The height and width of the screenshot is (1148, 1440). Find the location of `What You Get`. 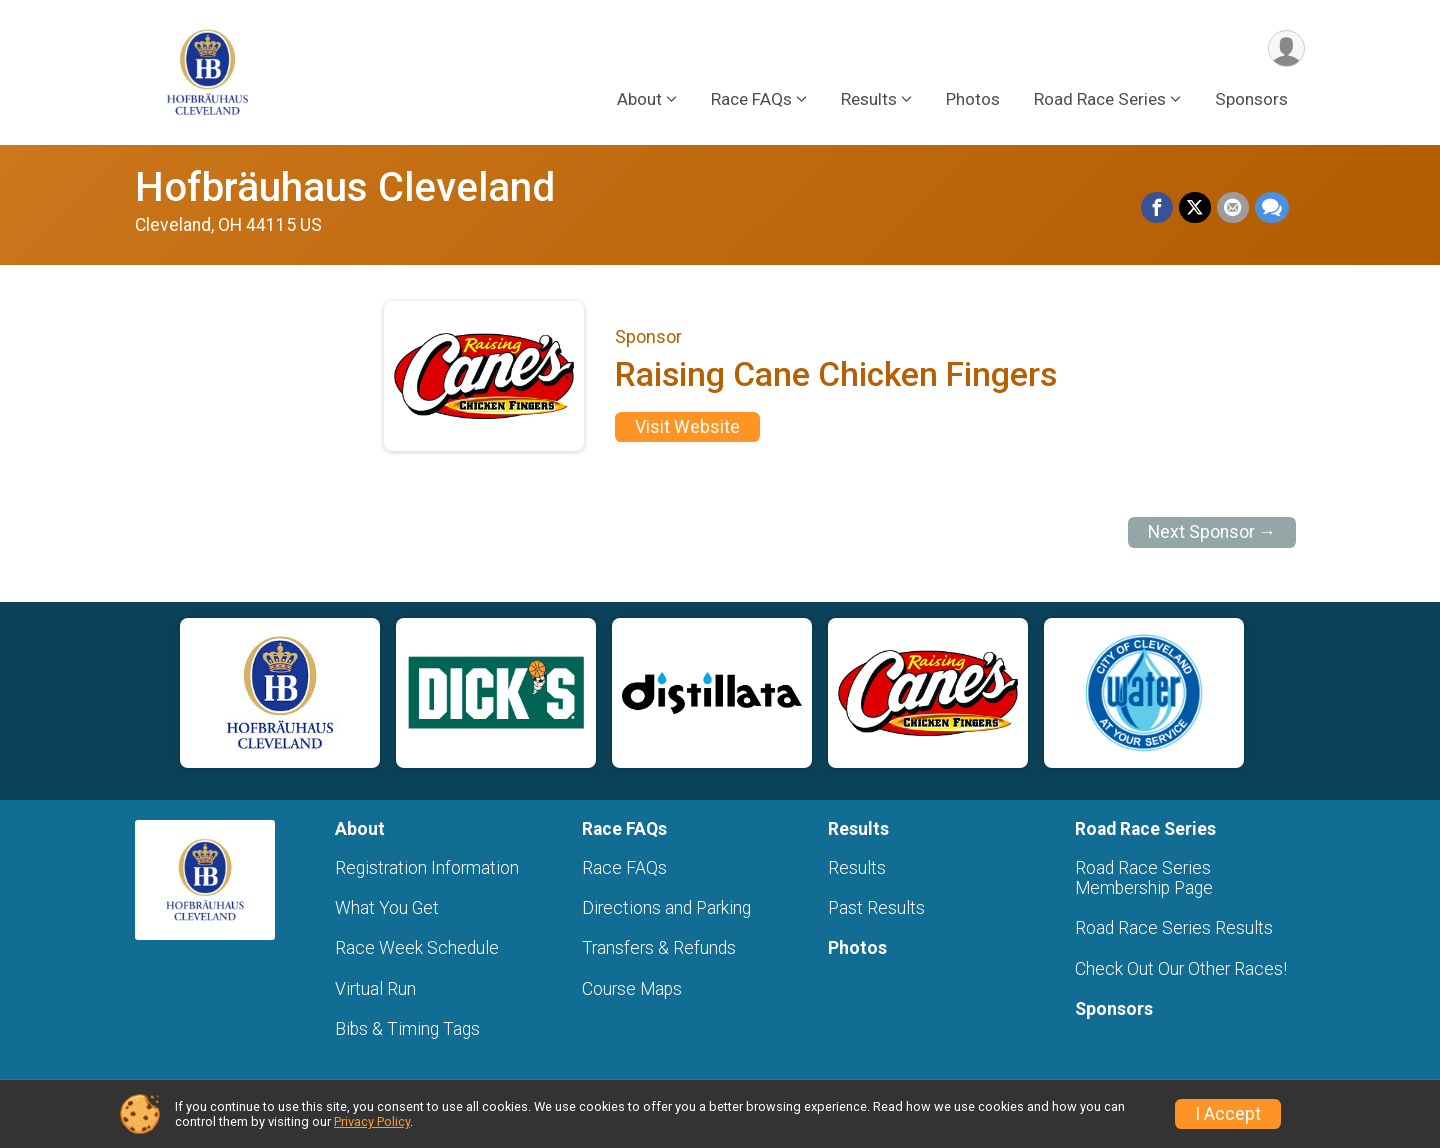

What You Get is located at coordinates (387, 908).